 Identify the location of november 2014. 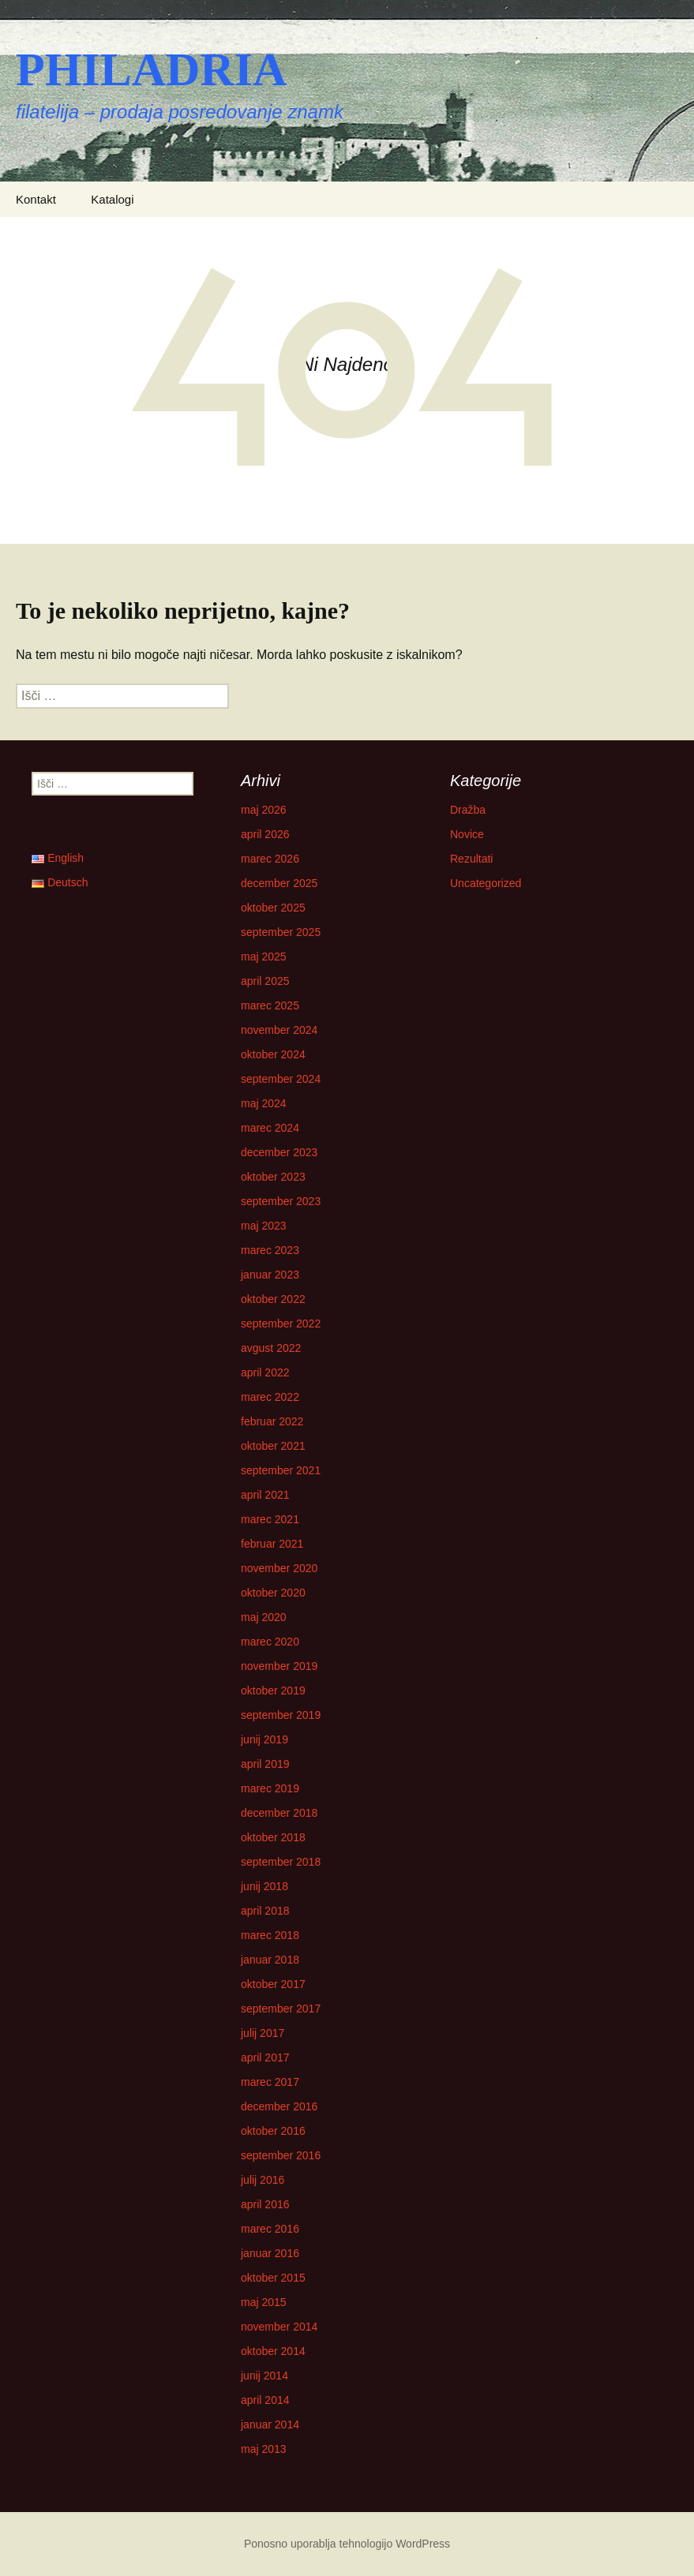
(279, 2326).